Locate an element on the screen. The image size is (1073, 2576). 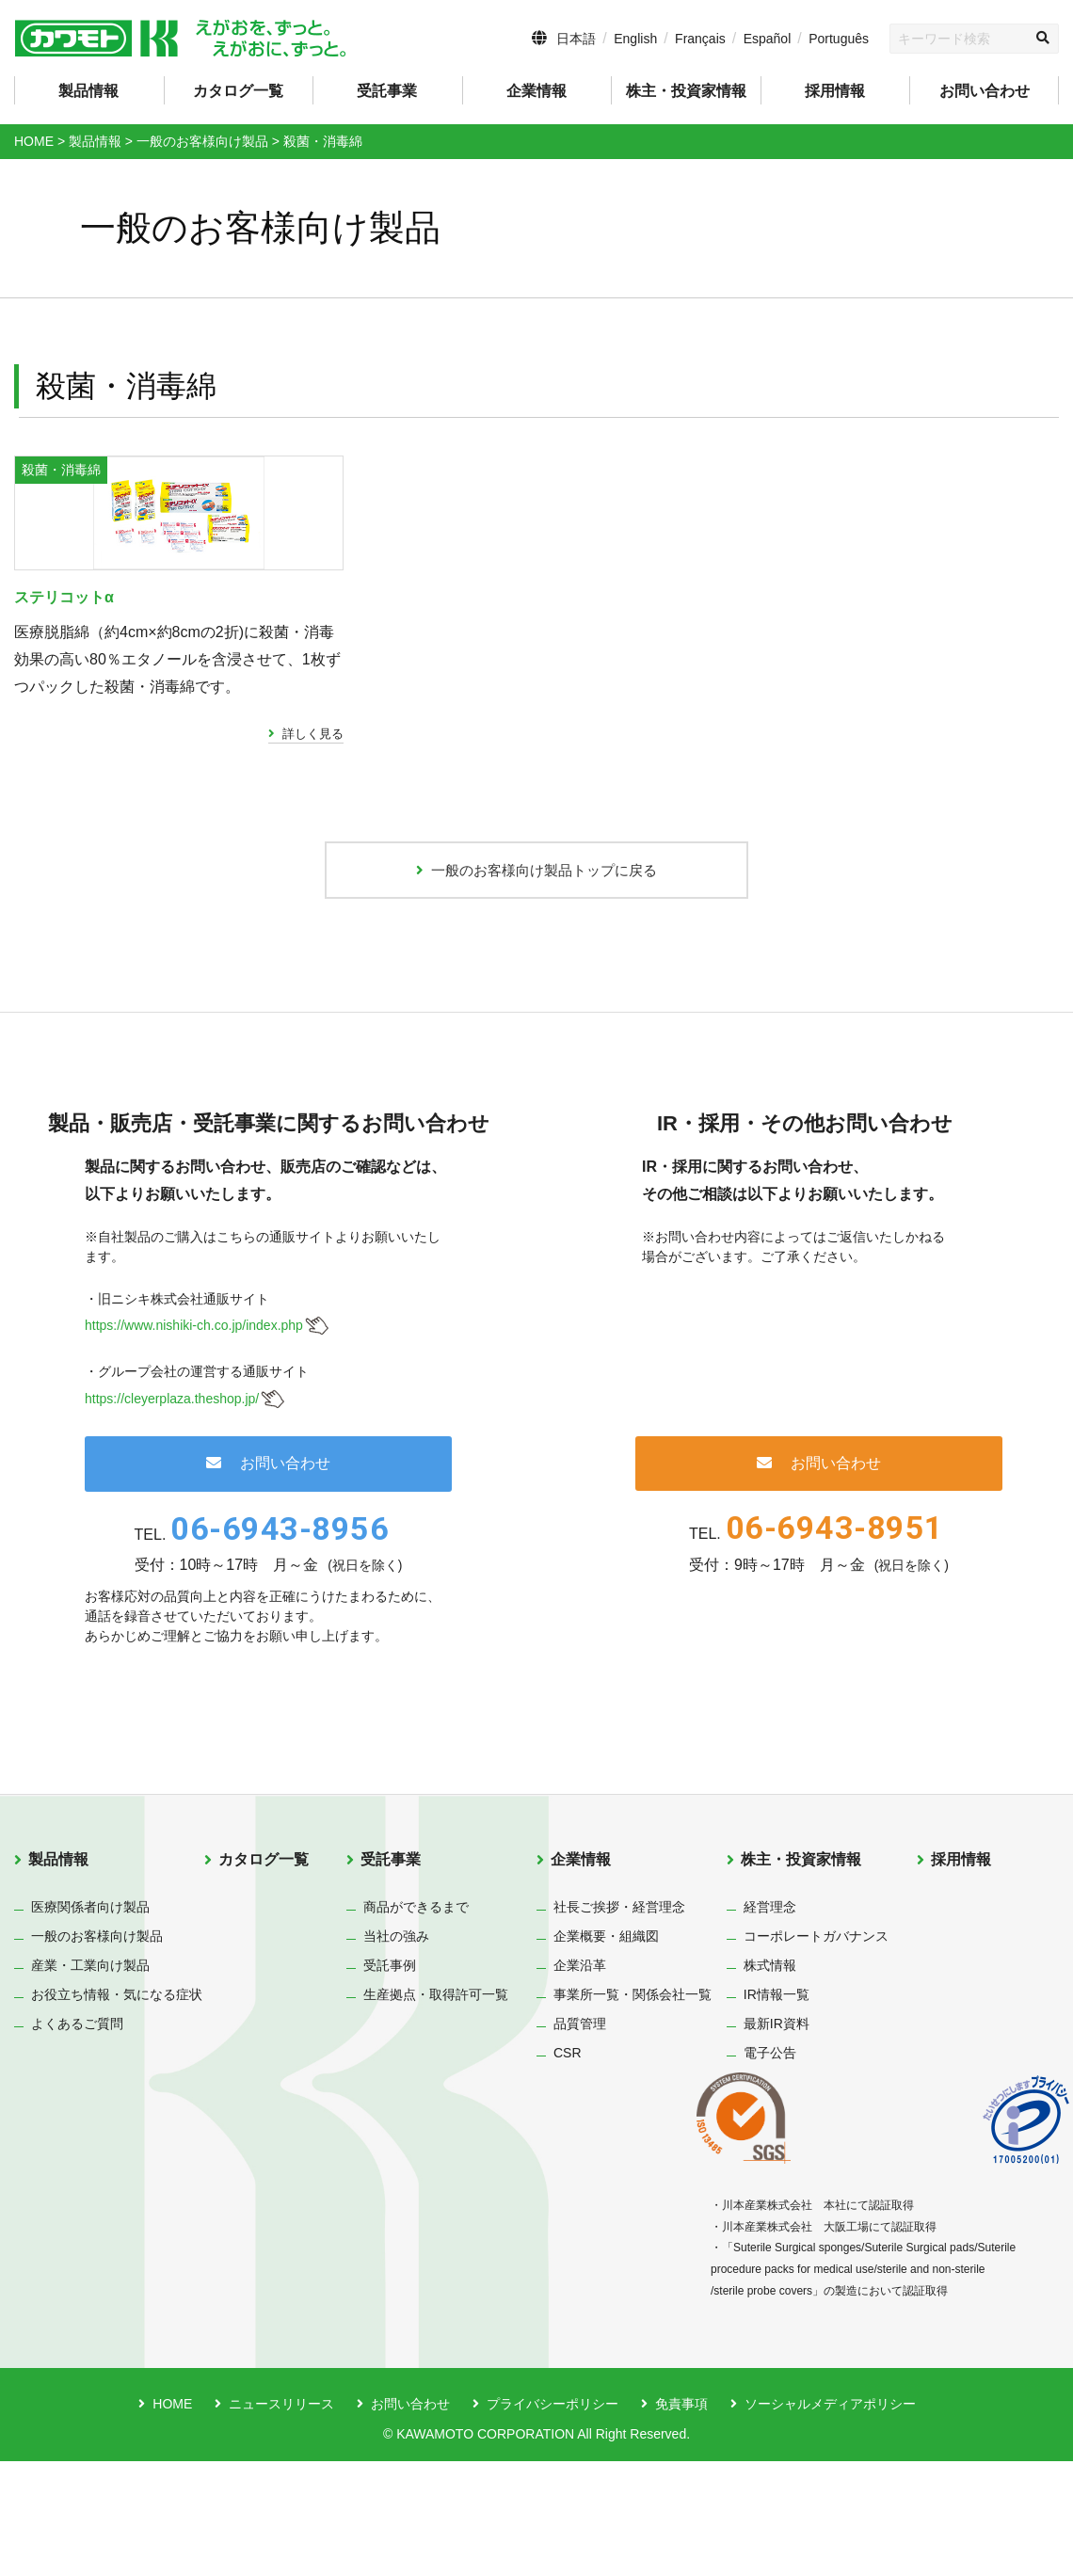
詳しく見る is located at coordinates (313, 838).